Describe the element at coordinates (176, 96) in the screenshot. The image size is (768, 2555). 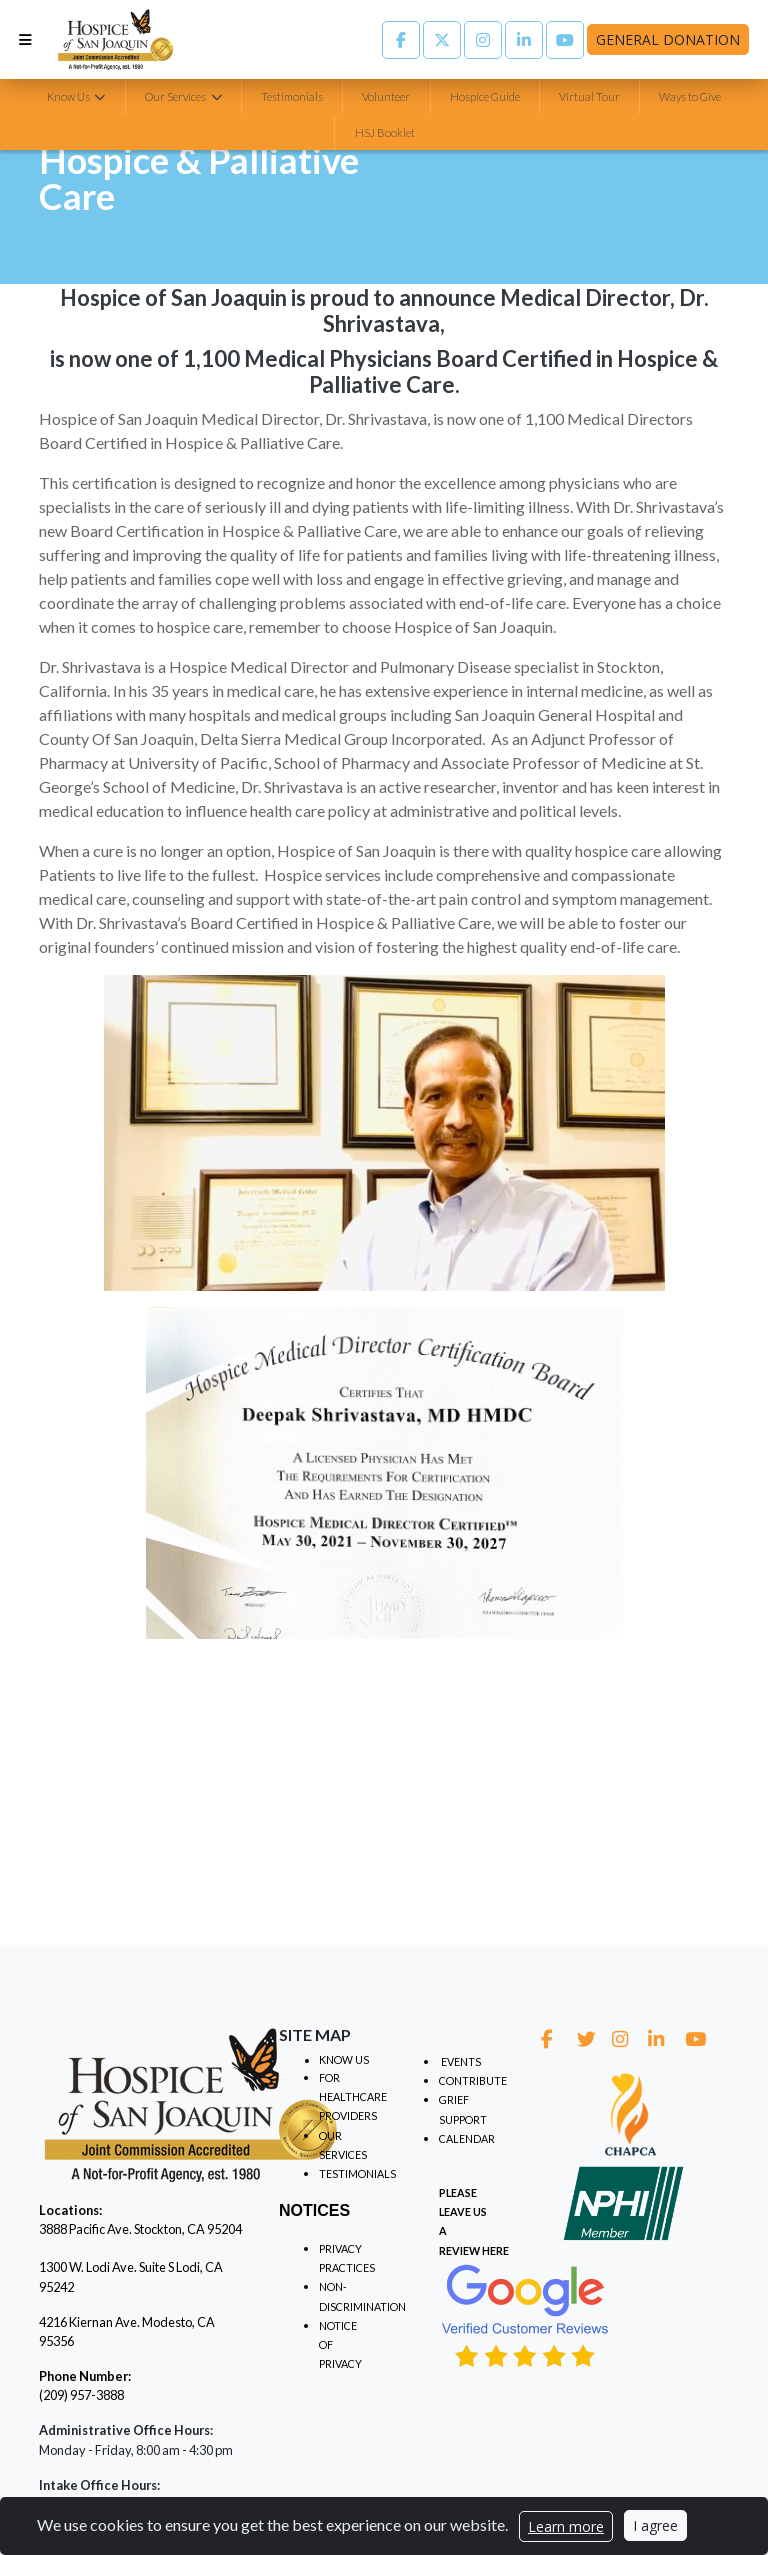
I see `Our Services` at that location.